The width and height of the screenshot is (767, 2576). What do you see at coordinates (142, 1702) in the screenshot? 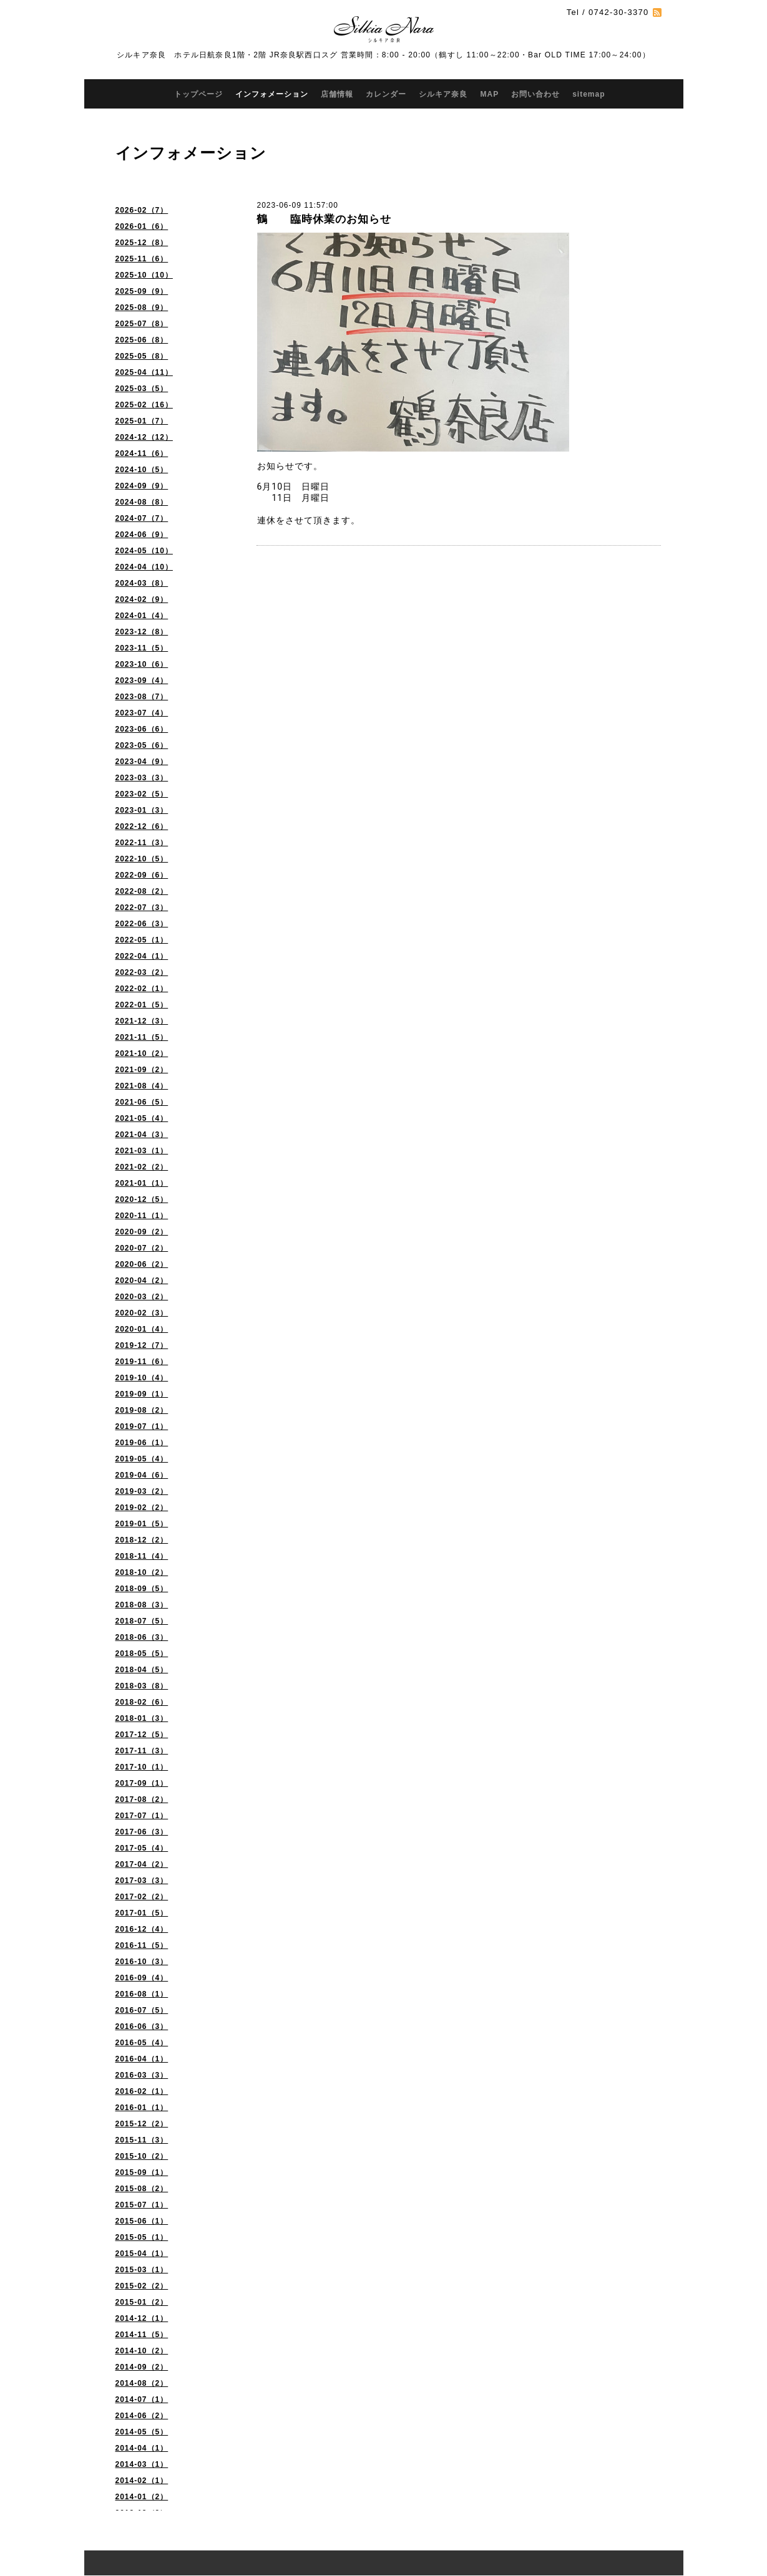
I see `2018-02（6）` at bounding box center [142, 1702].